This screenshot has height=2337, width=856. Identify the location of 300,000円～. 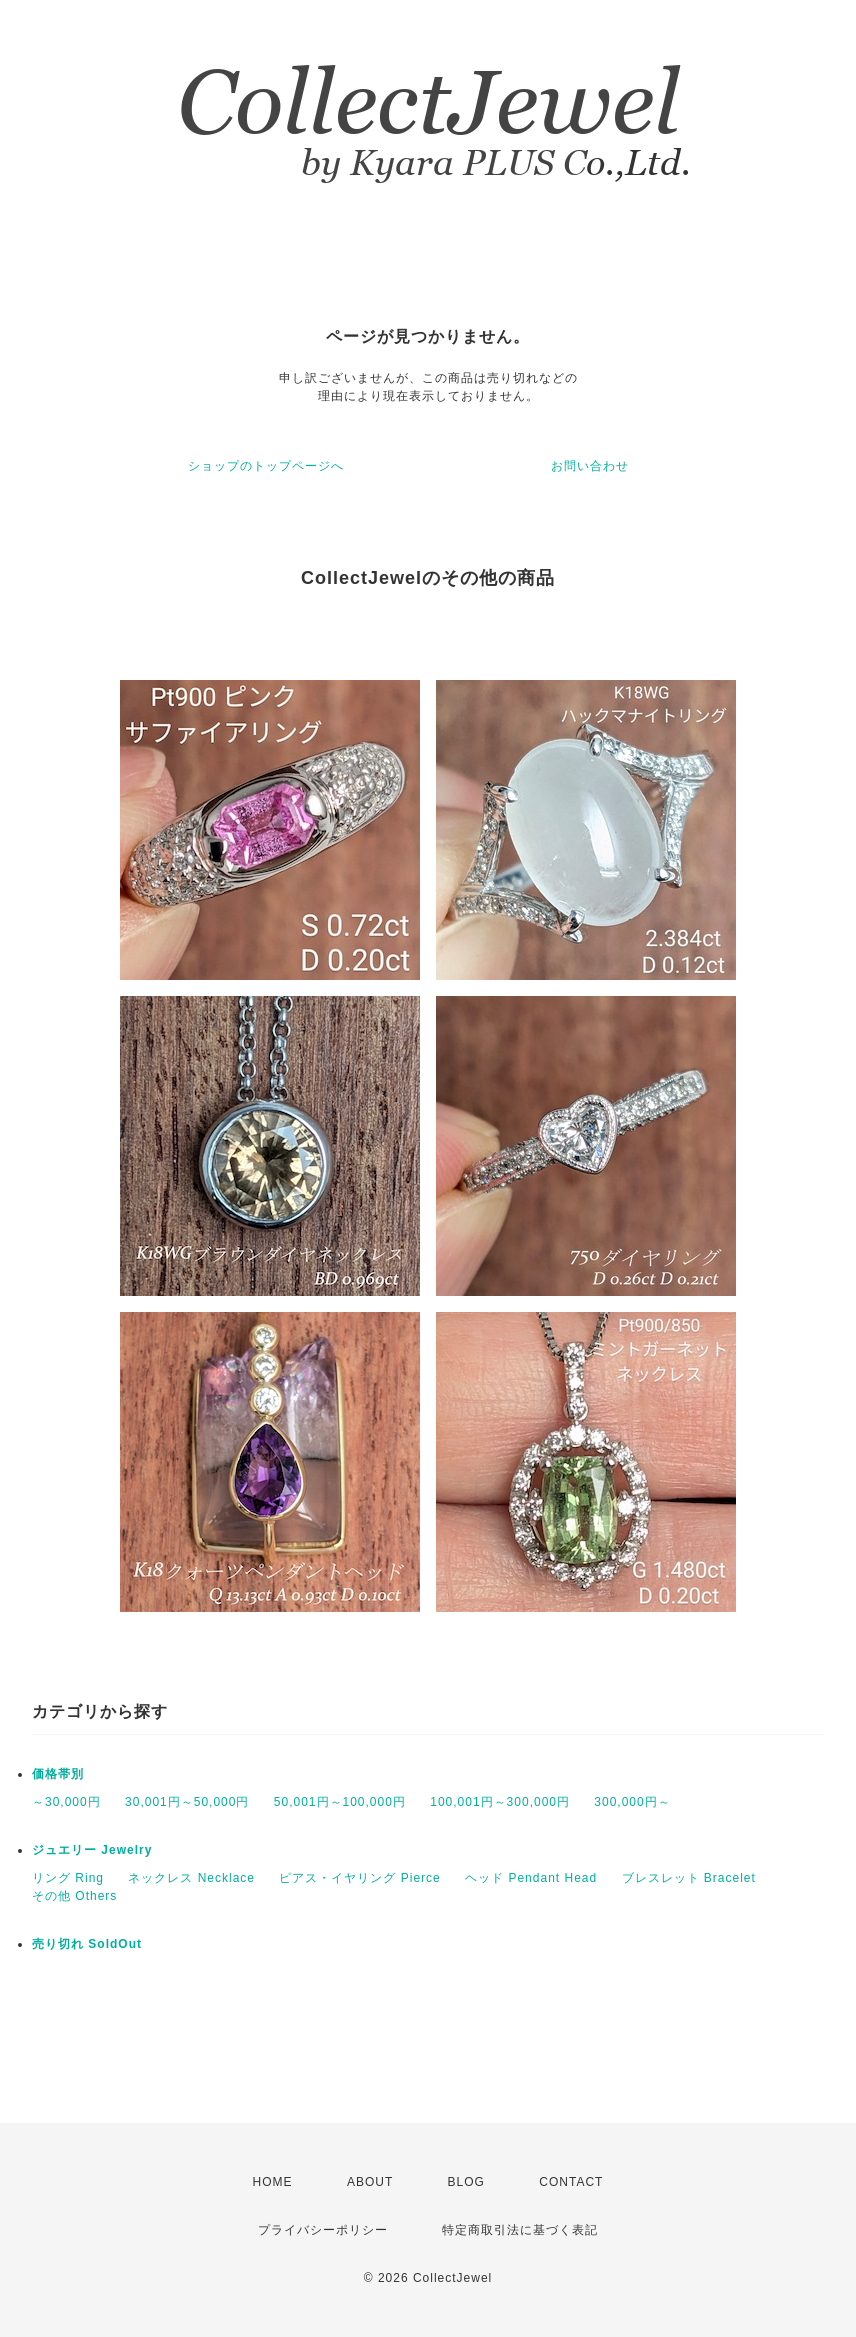
(632, 1802).